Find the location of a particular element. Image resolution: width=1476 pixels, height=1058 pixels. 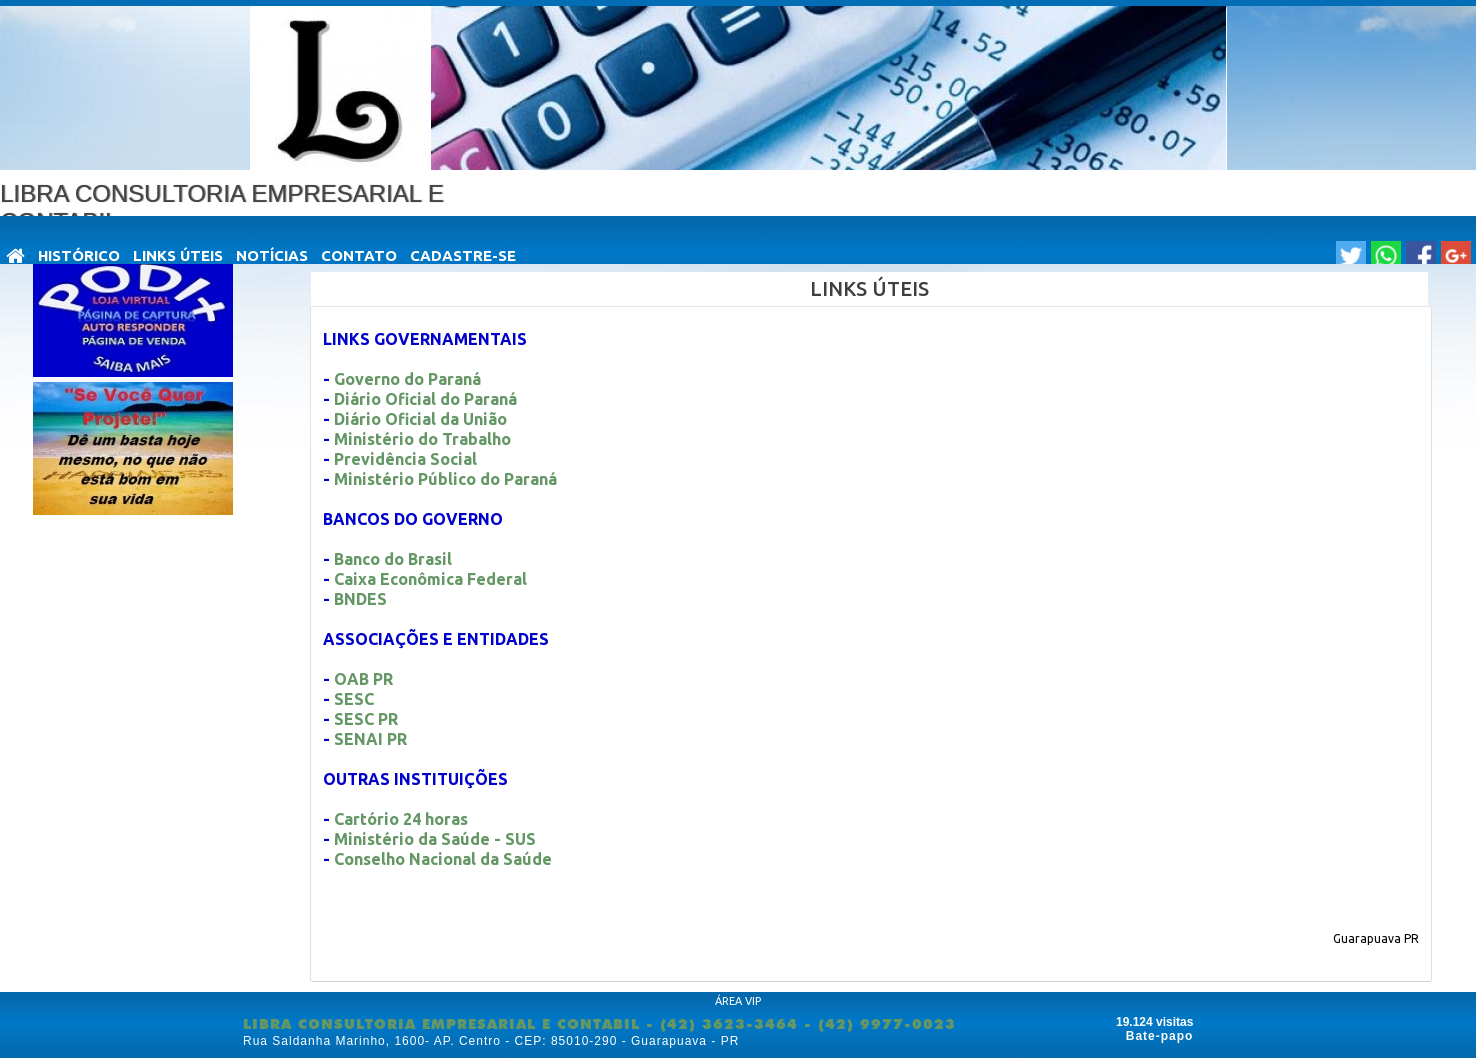

Previdência Social is located at coordinates (405, 459).